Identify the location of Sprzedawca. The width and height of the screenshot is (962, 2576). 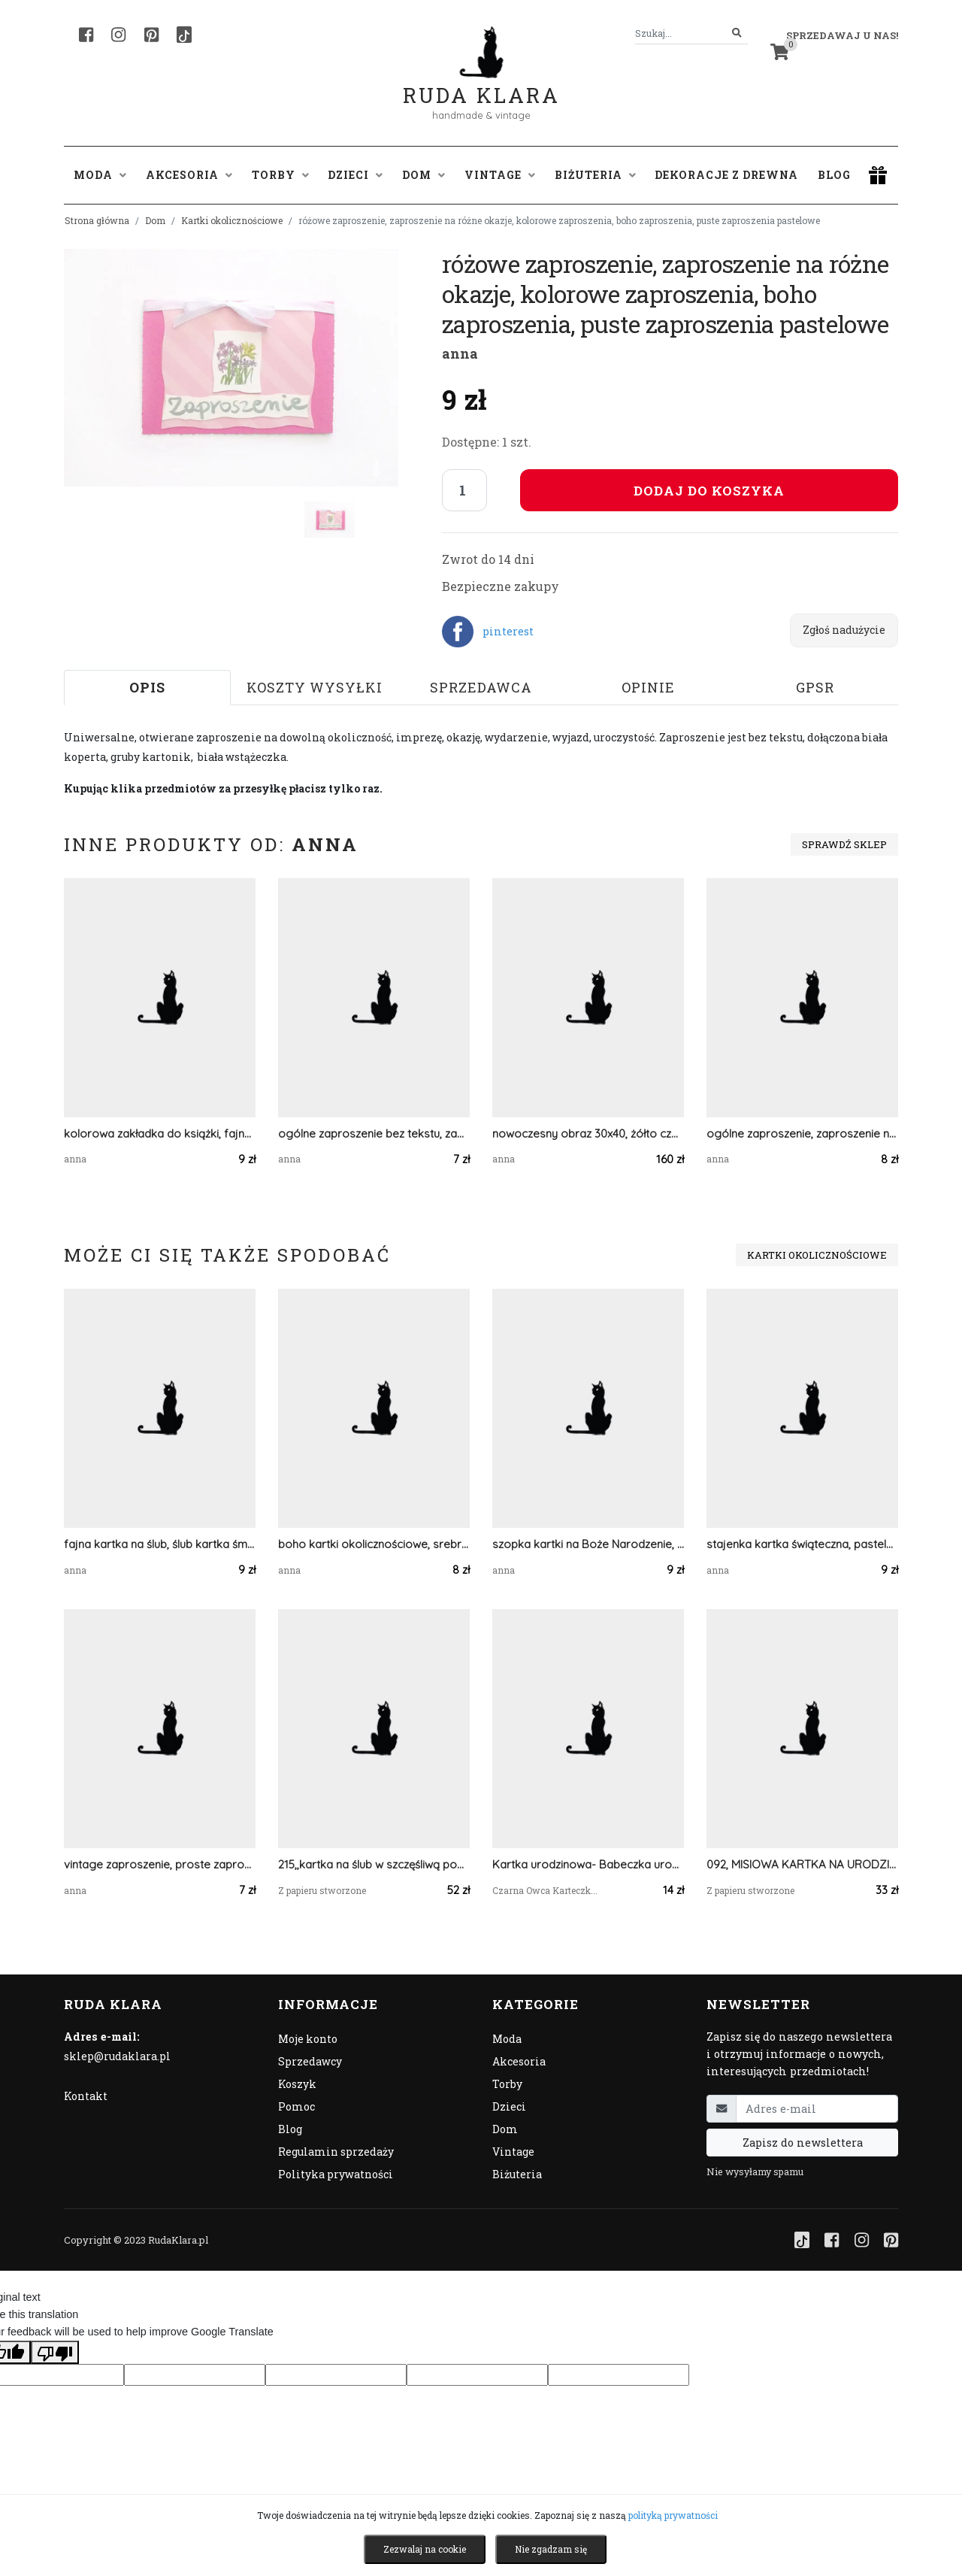
(481, 687).